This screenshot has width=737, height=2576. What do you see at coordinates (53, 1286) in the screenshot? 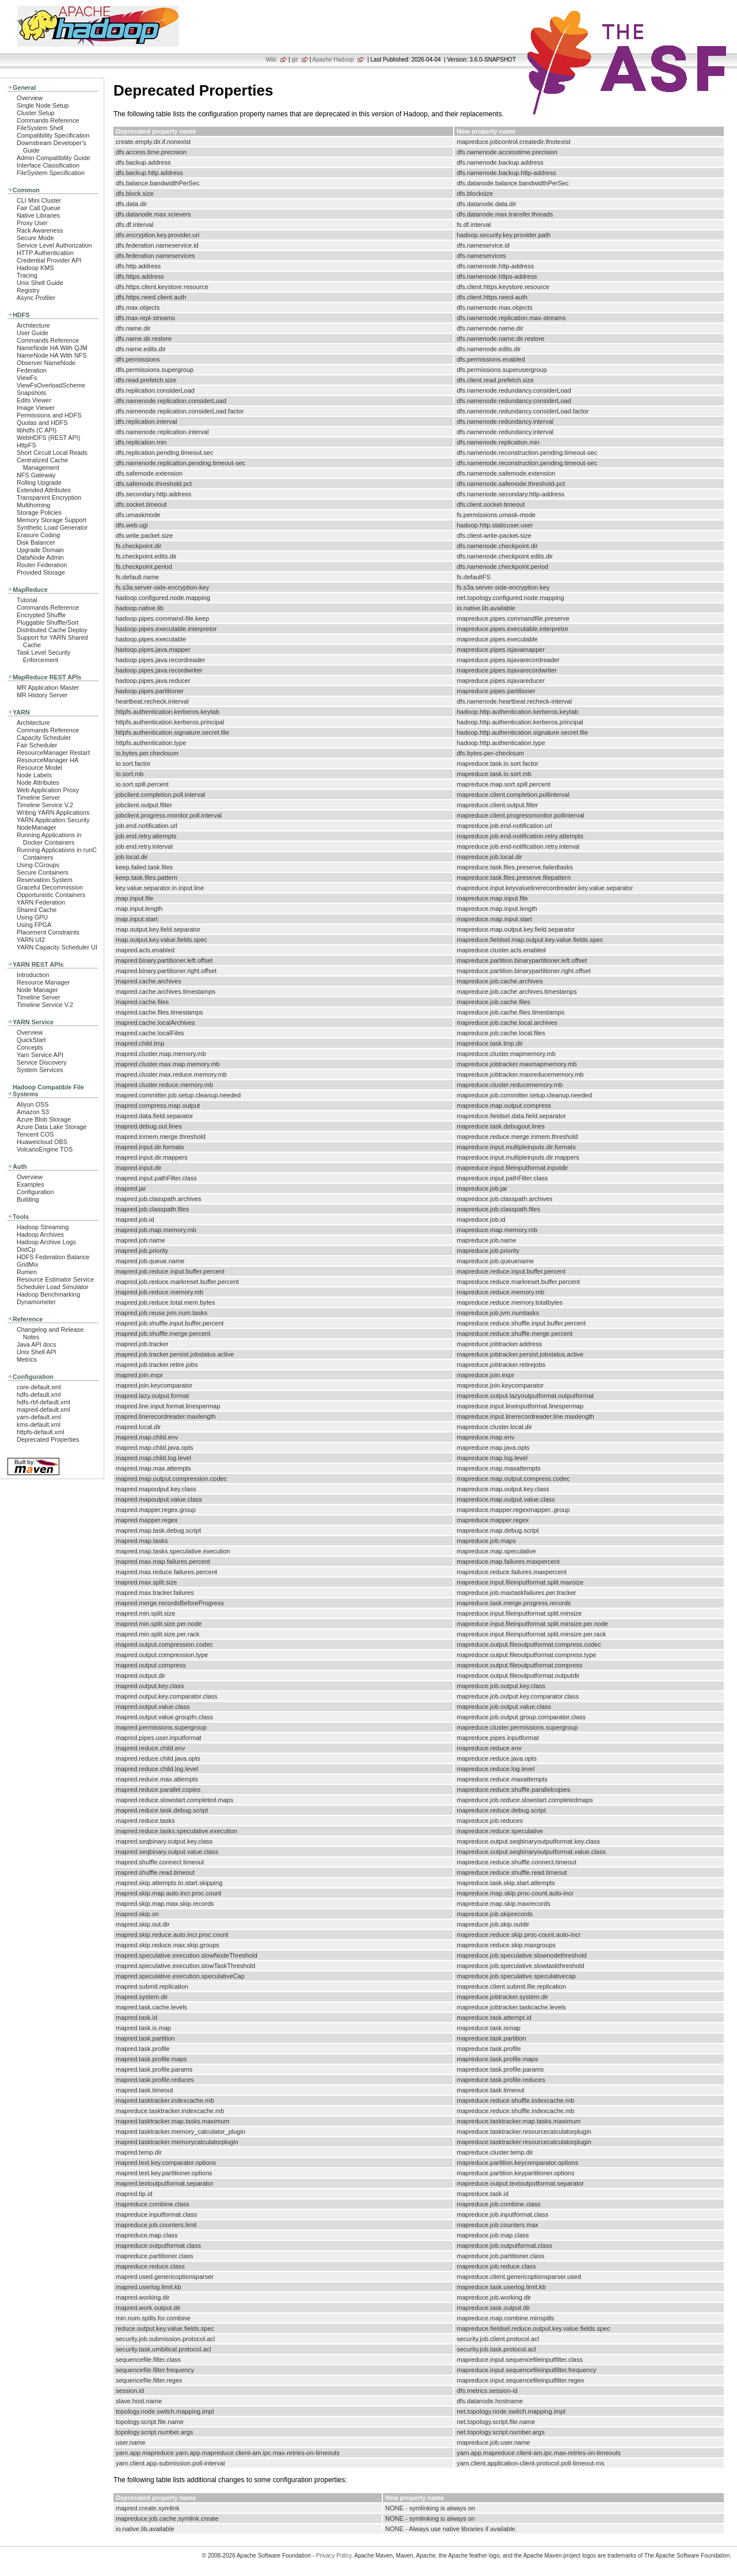
I see `Scheduler Load Simulator` at bounding box center [53, 1286].